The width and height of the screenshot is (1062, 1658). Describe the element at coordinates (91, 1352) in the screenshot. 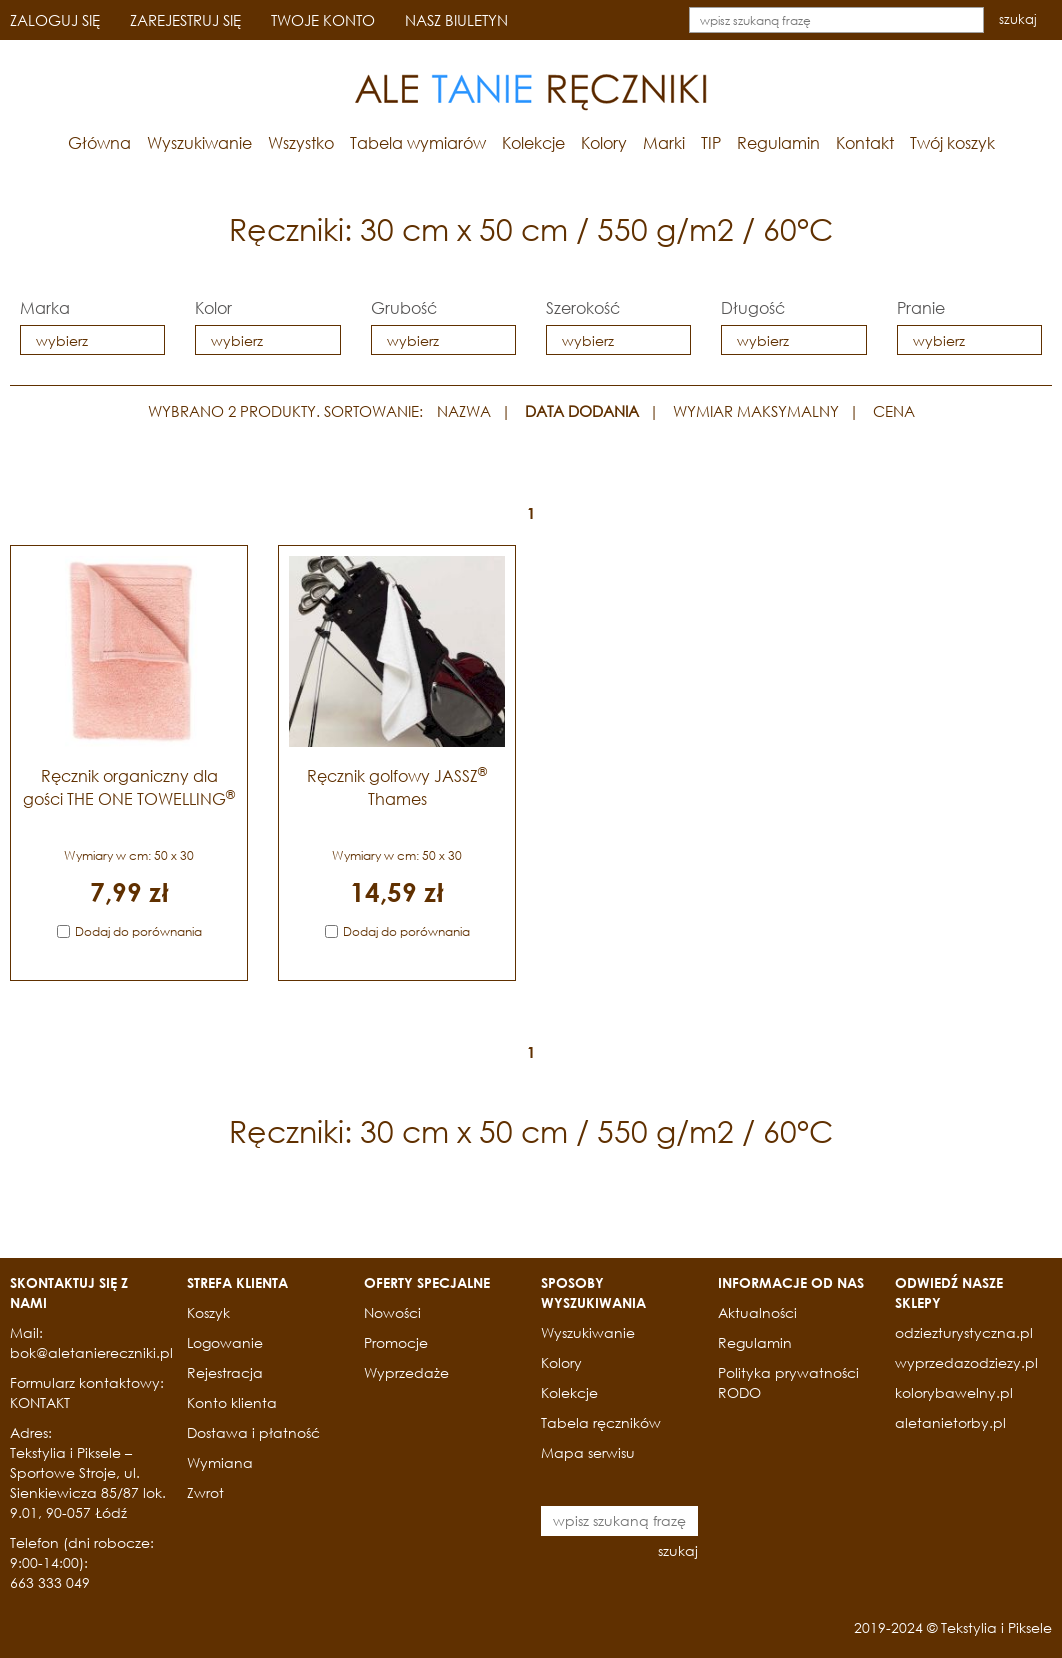

I see `bok@aletaniereczniki.pl` at that location.